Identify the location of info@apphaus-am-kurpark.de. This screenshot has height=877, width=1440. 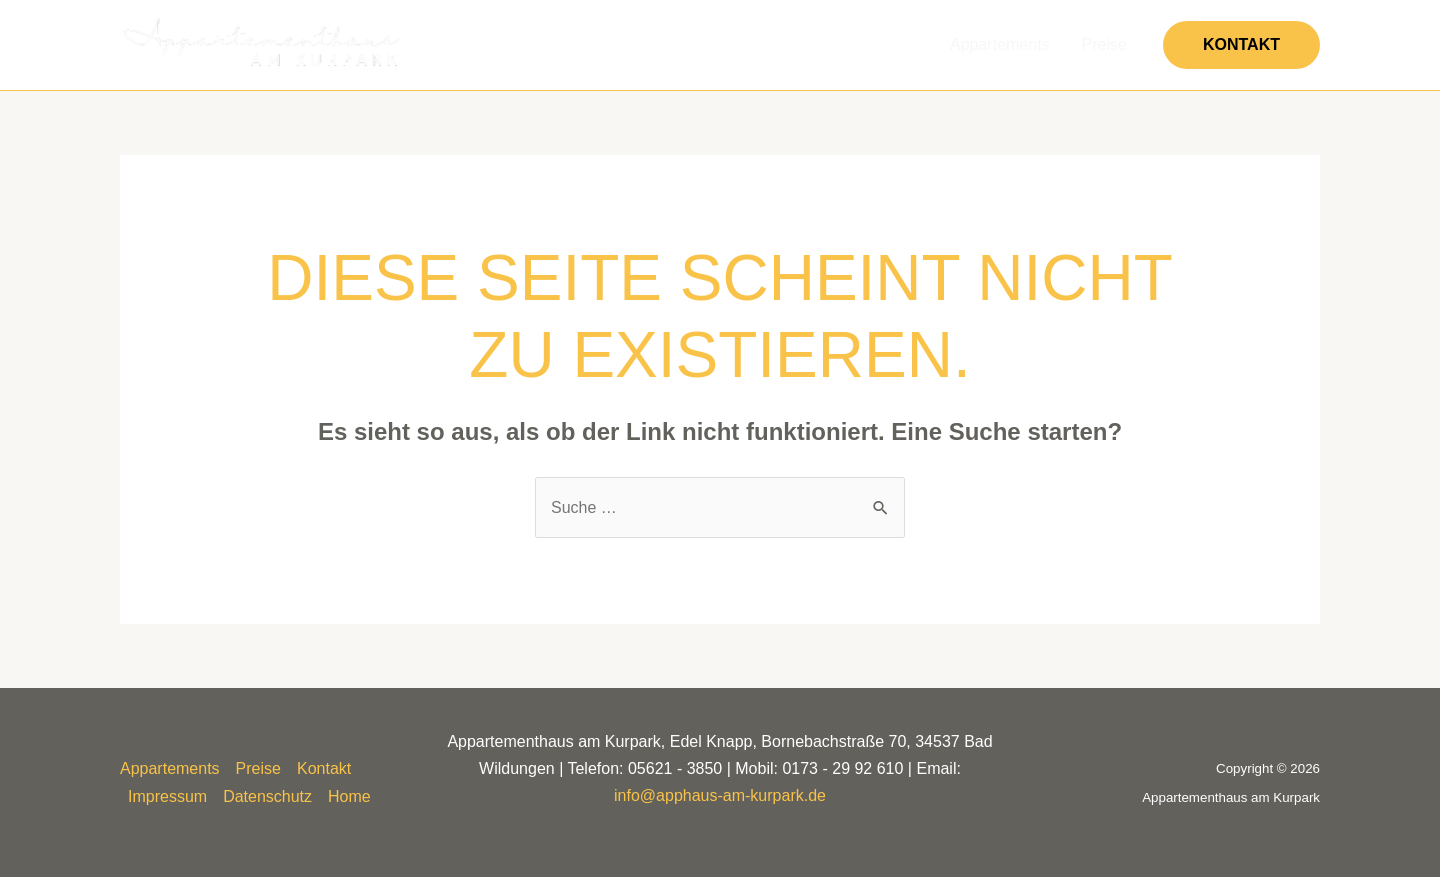
(720, 795).